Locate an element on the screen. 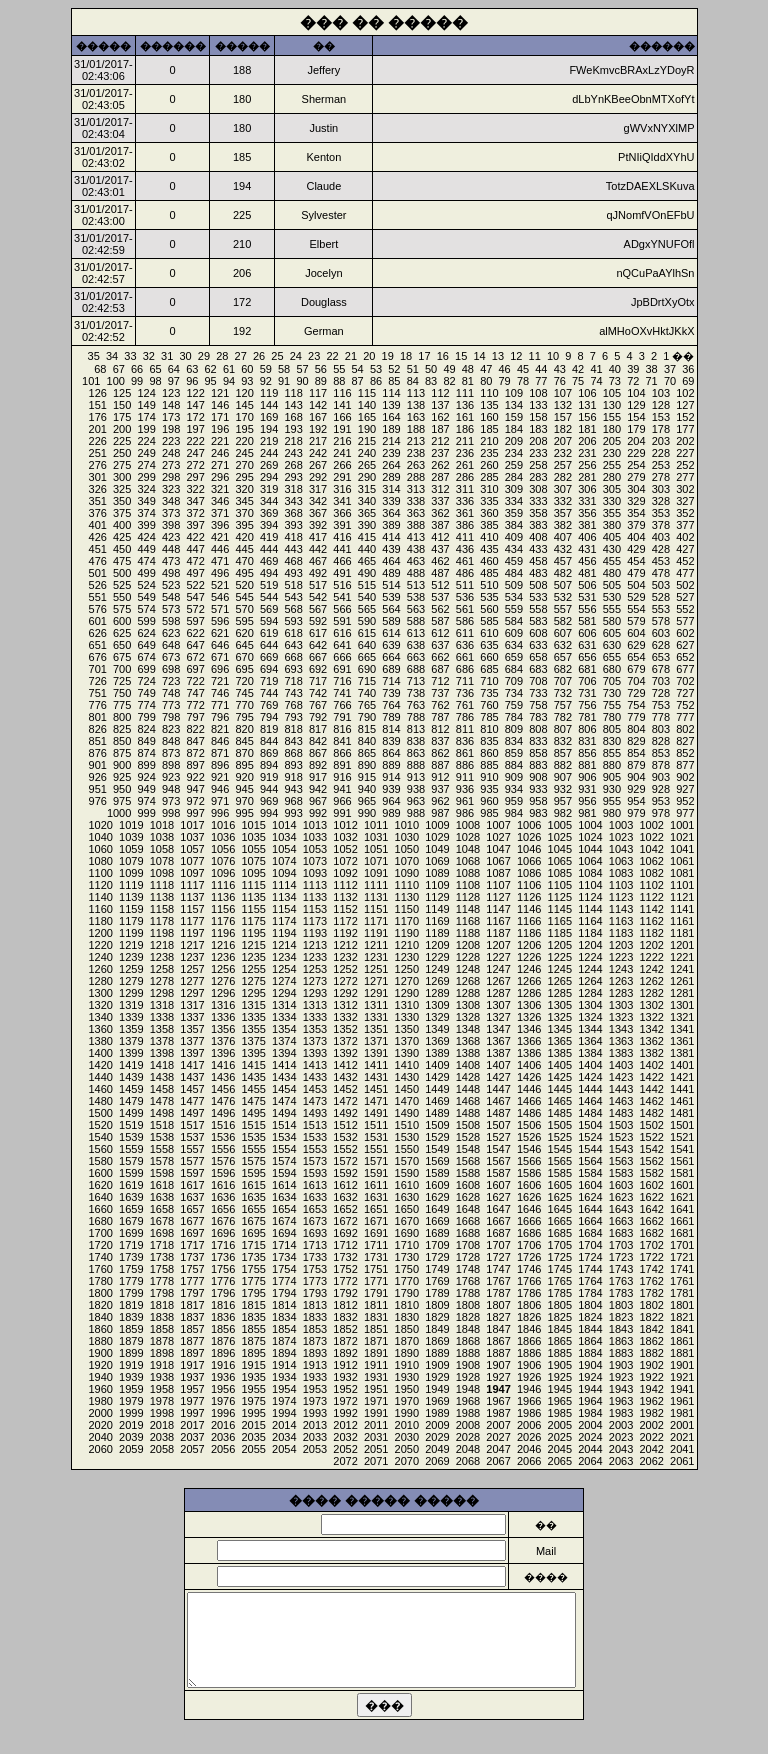 This screenshot has width=768, height=1754. 490 is located at coordinates (367, 573).